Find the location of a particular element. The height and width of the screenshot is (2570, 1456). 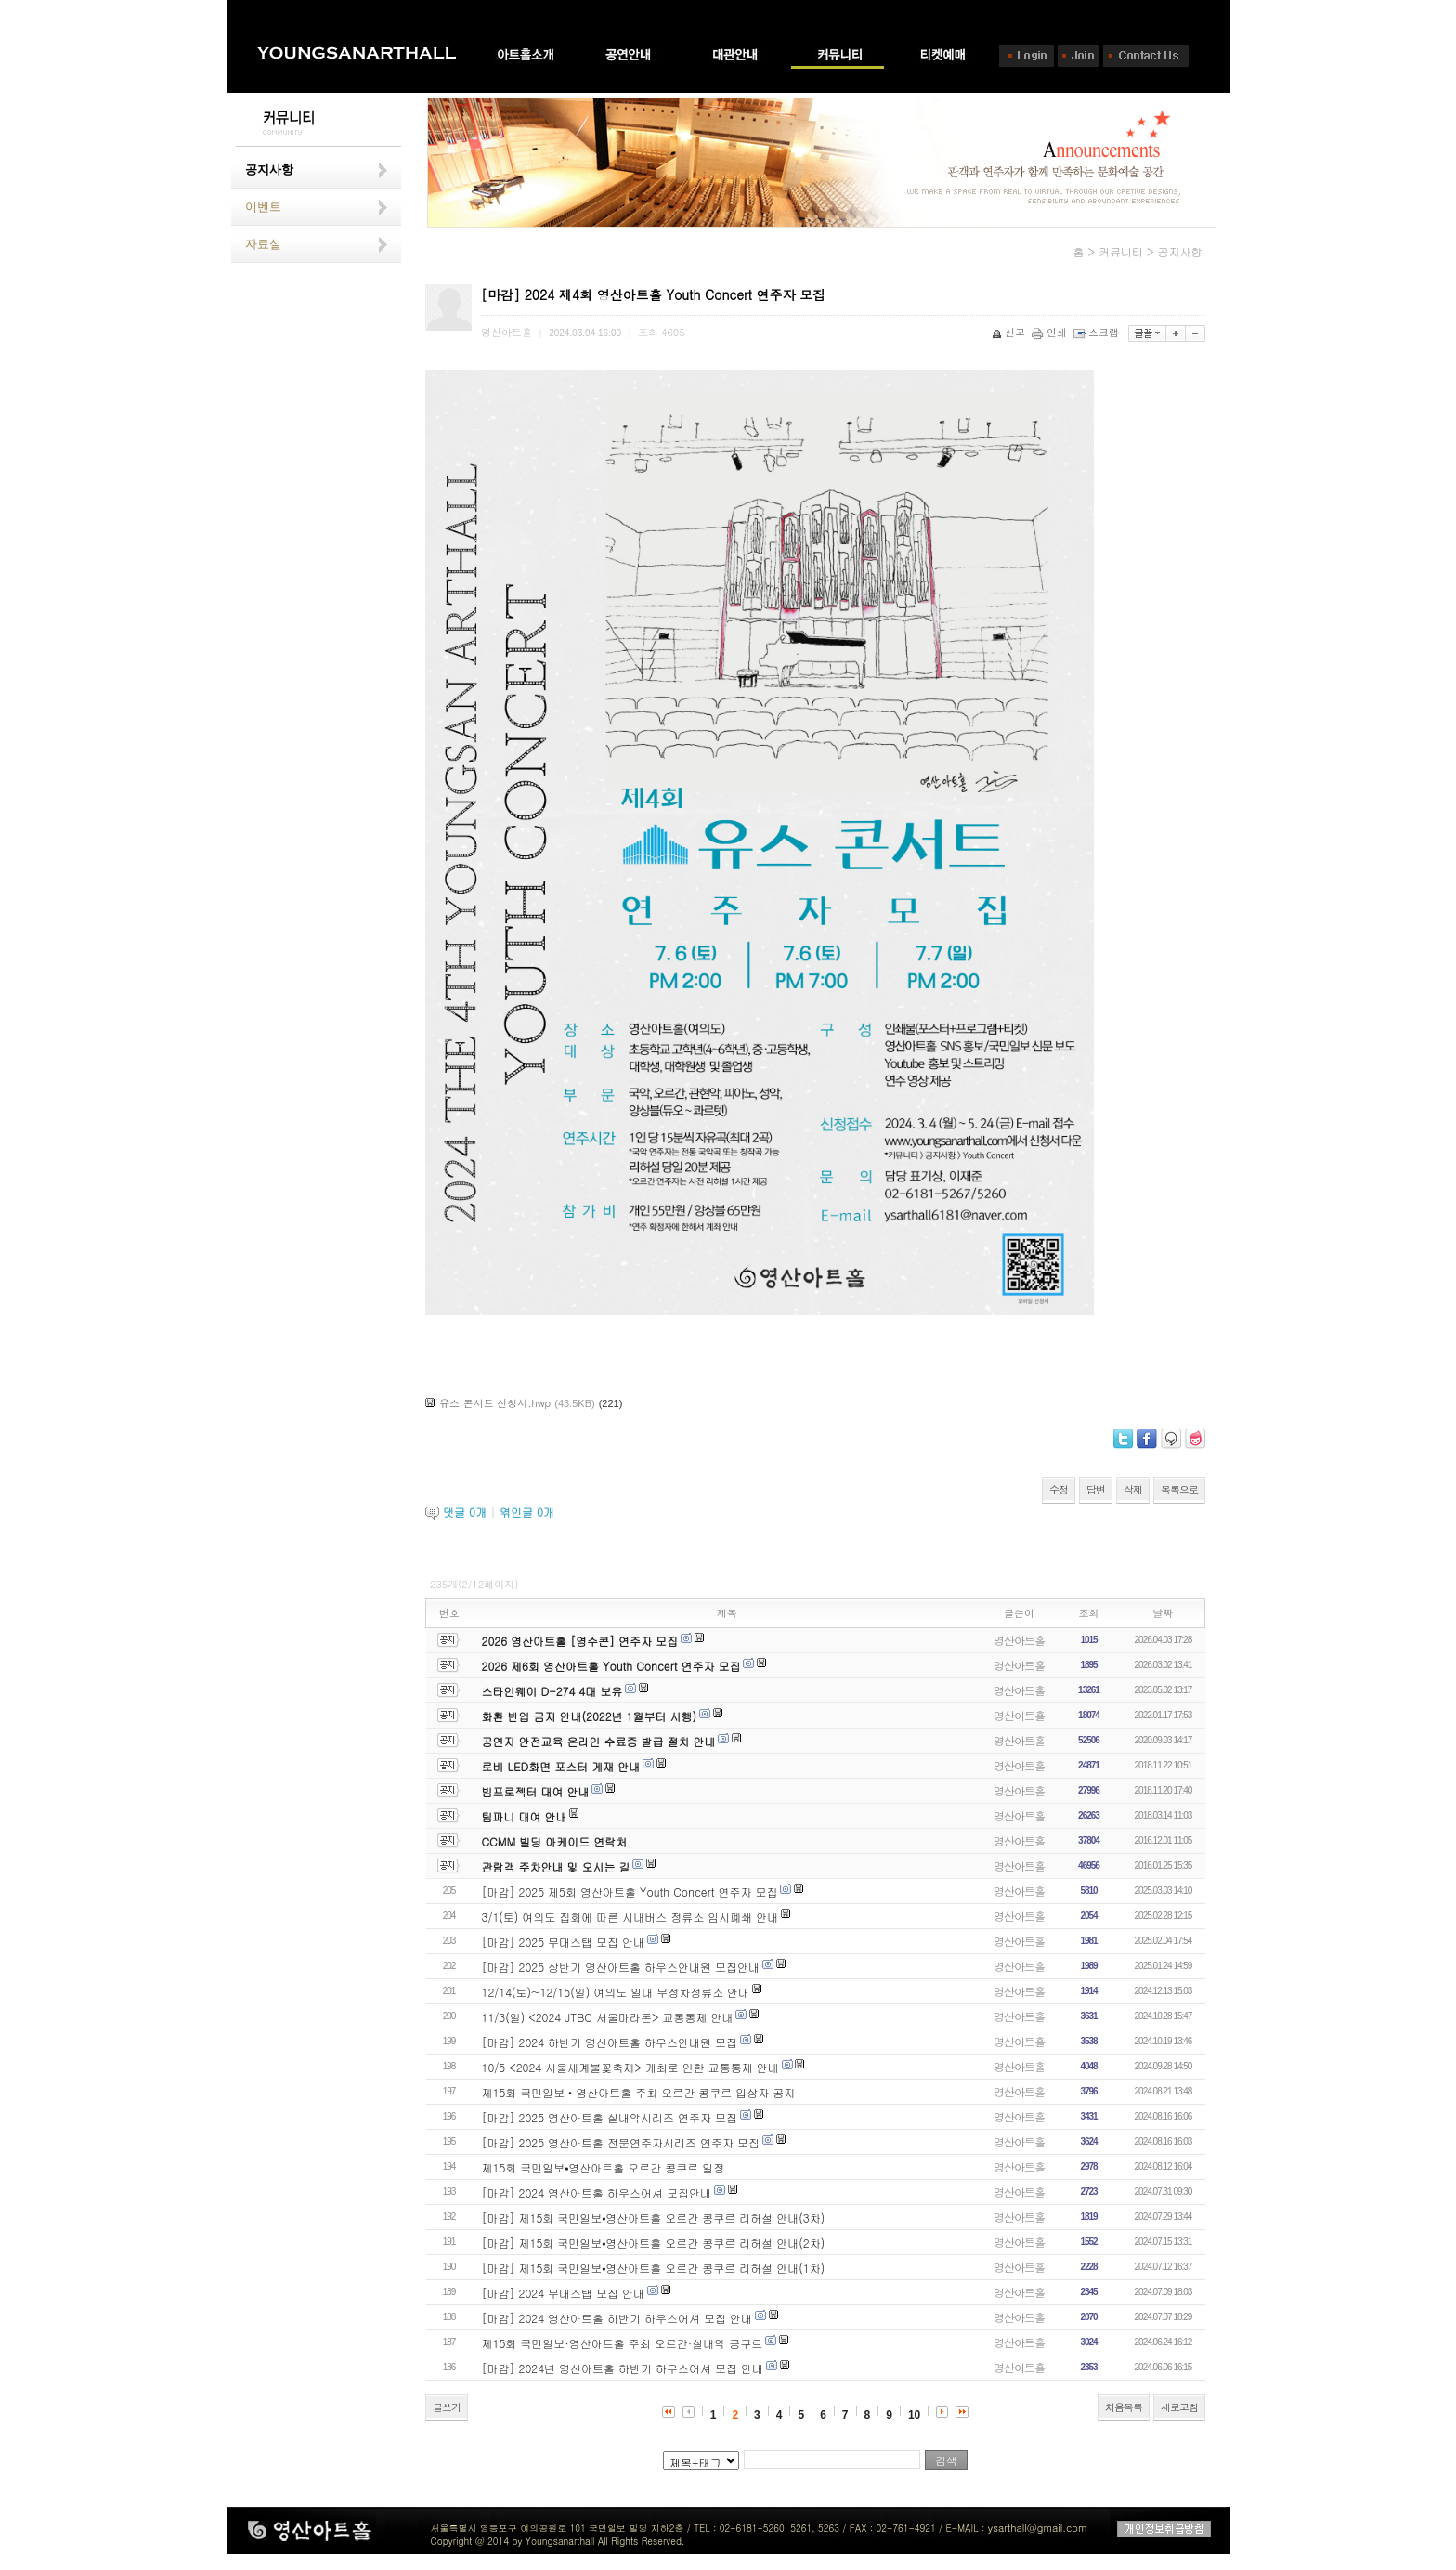

[마감] 2024 무대스탭 모집 안내 is located at coordinates (563, 2293).